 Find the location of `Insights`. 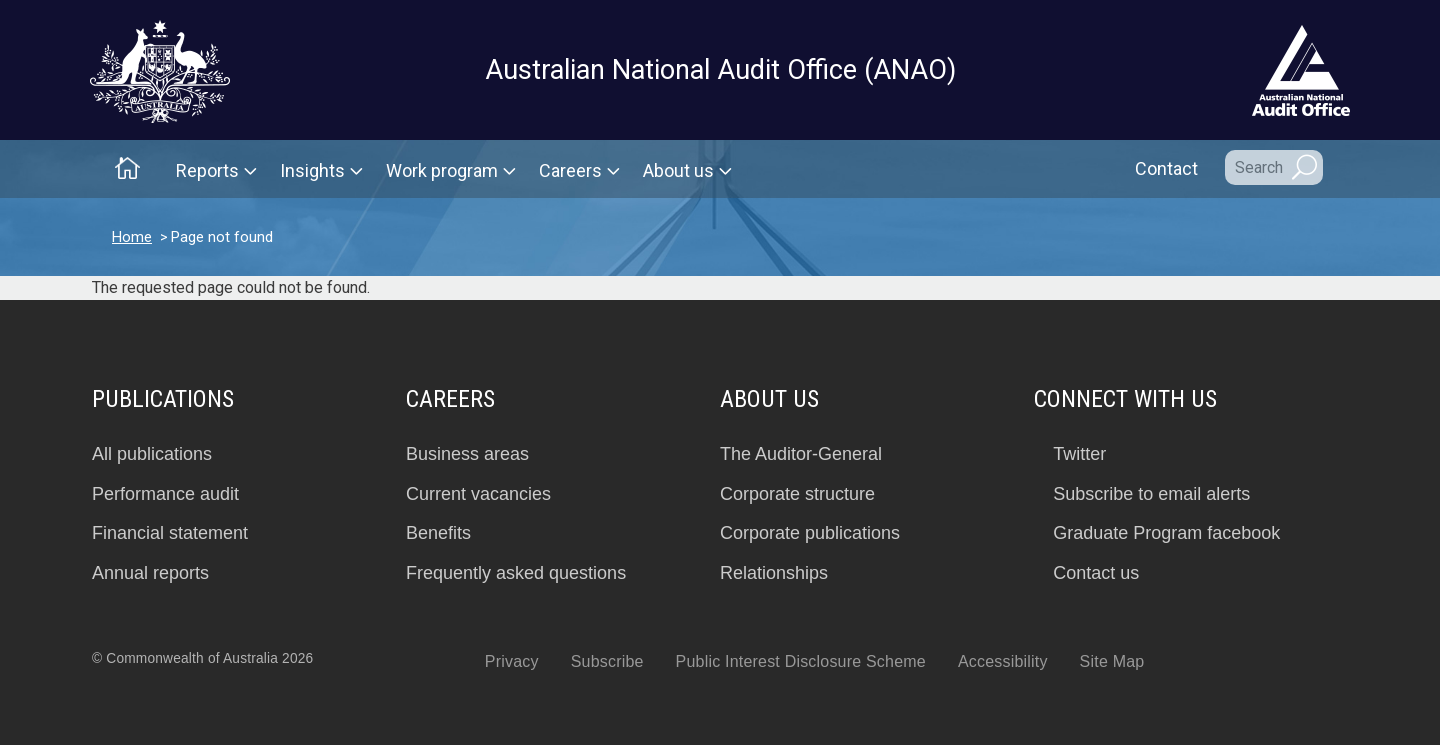

Insights is located at coordinates (312, 170).